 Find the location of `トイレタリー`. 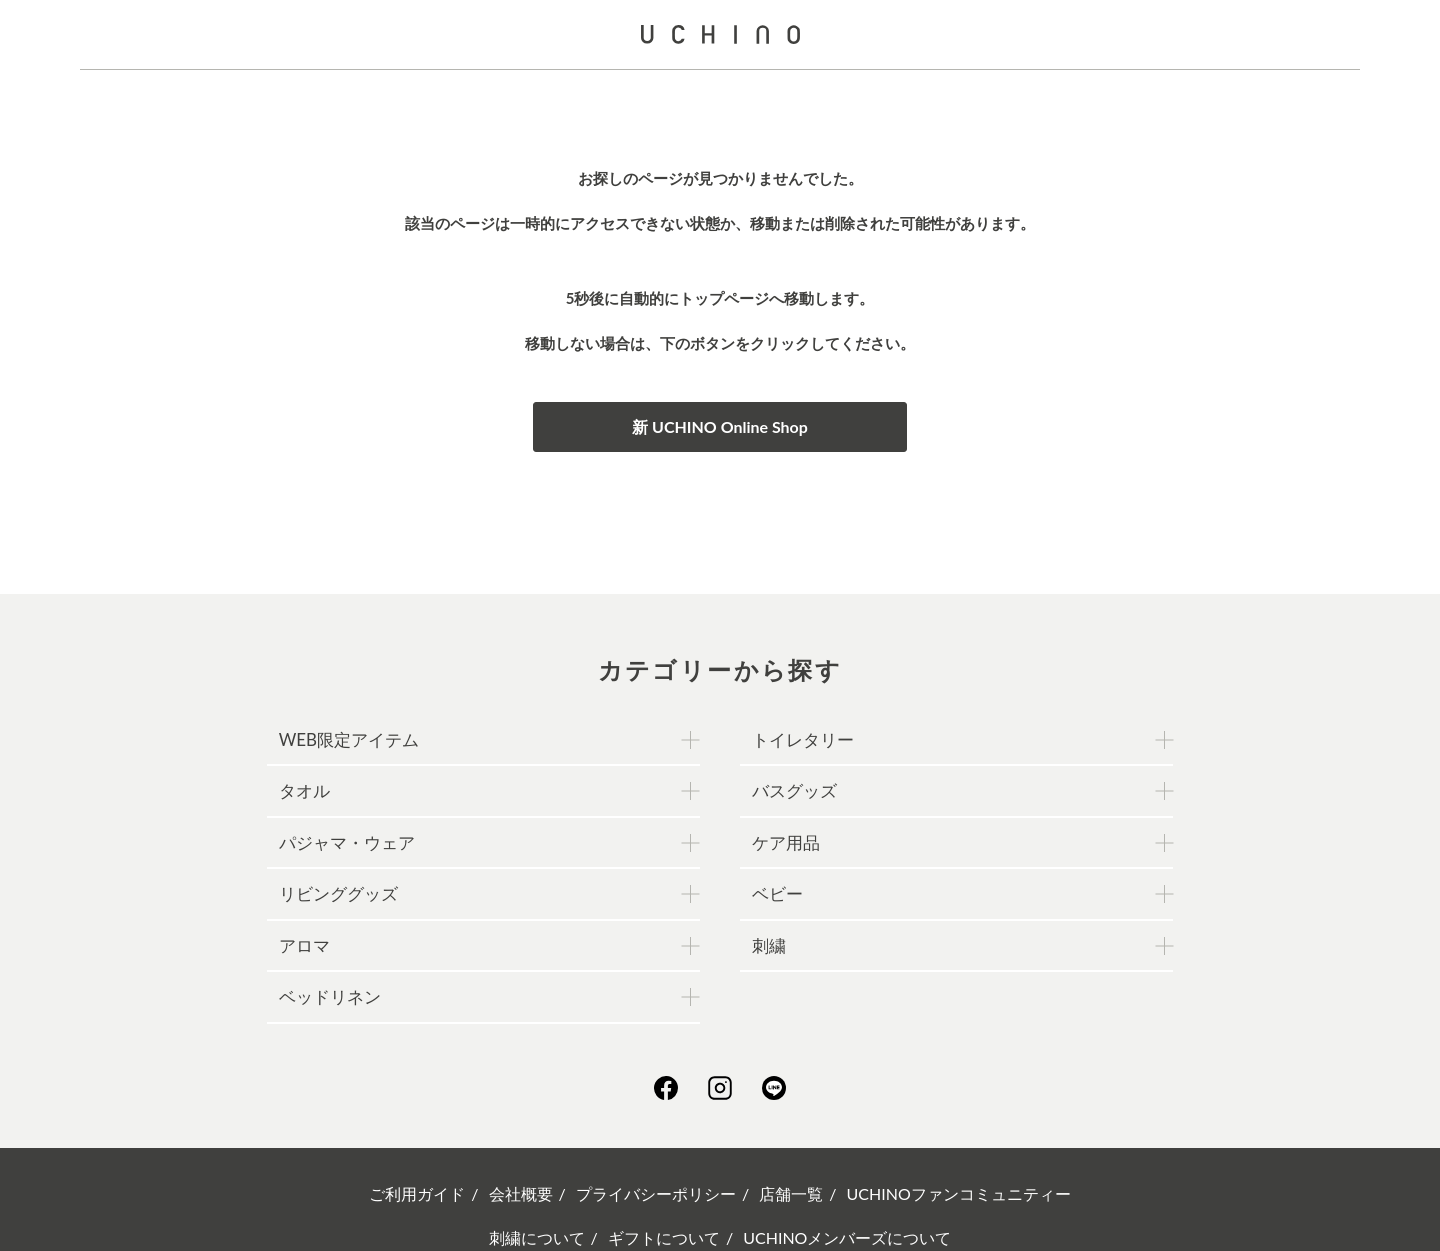

トイレタリー is located at coordinates (803, 739).